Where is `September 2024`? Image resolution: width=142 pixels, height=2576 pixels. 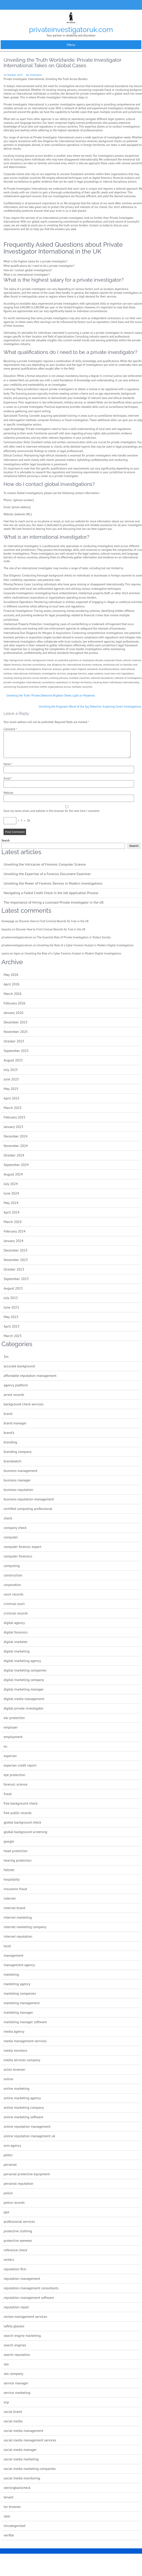
September 2024 is located at coordinates (16, 1170).